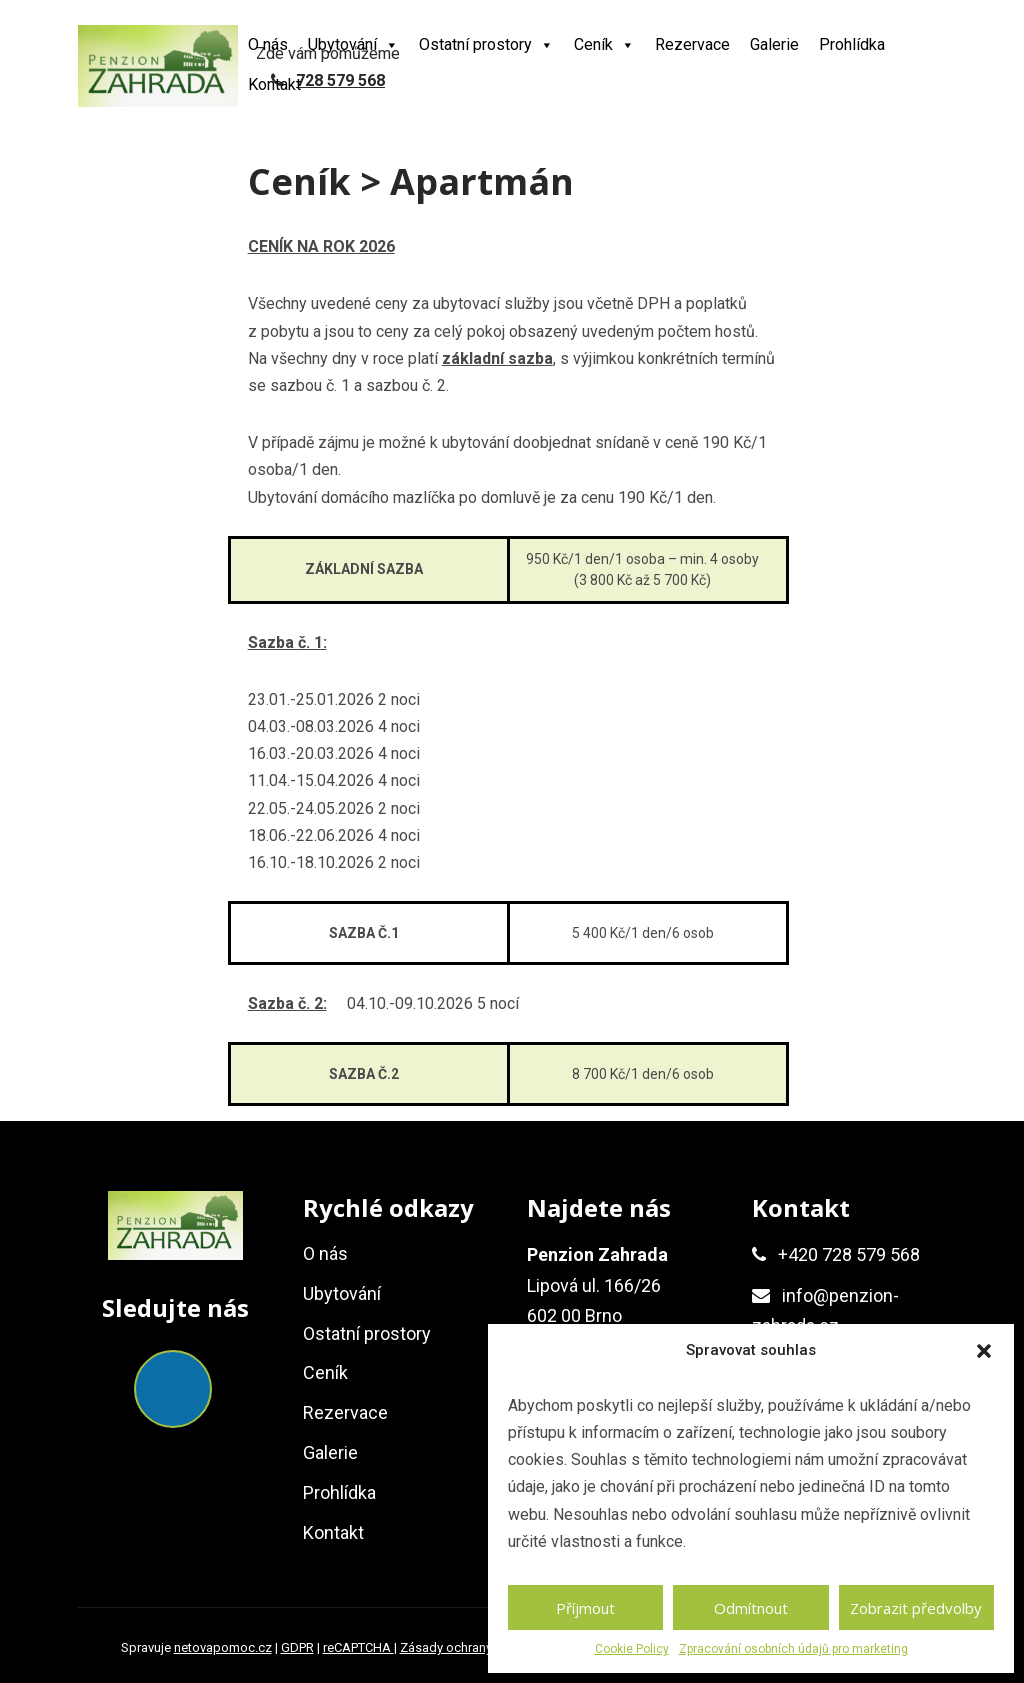  Describe the element at coordinates (774, 44) in the screenshot. I see `Galerie` at that location.